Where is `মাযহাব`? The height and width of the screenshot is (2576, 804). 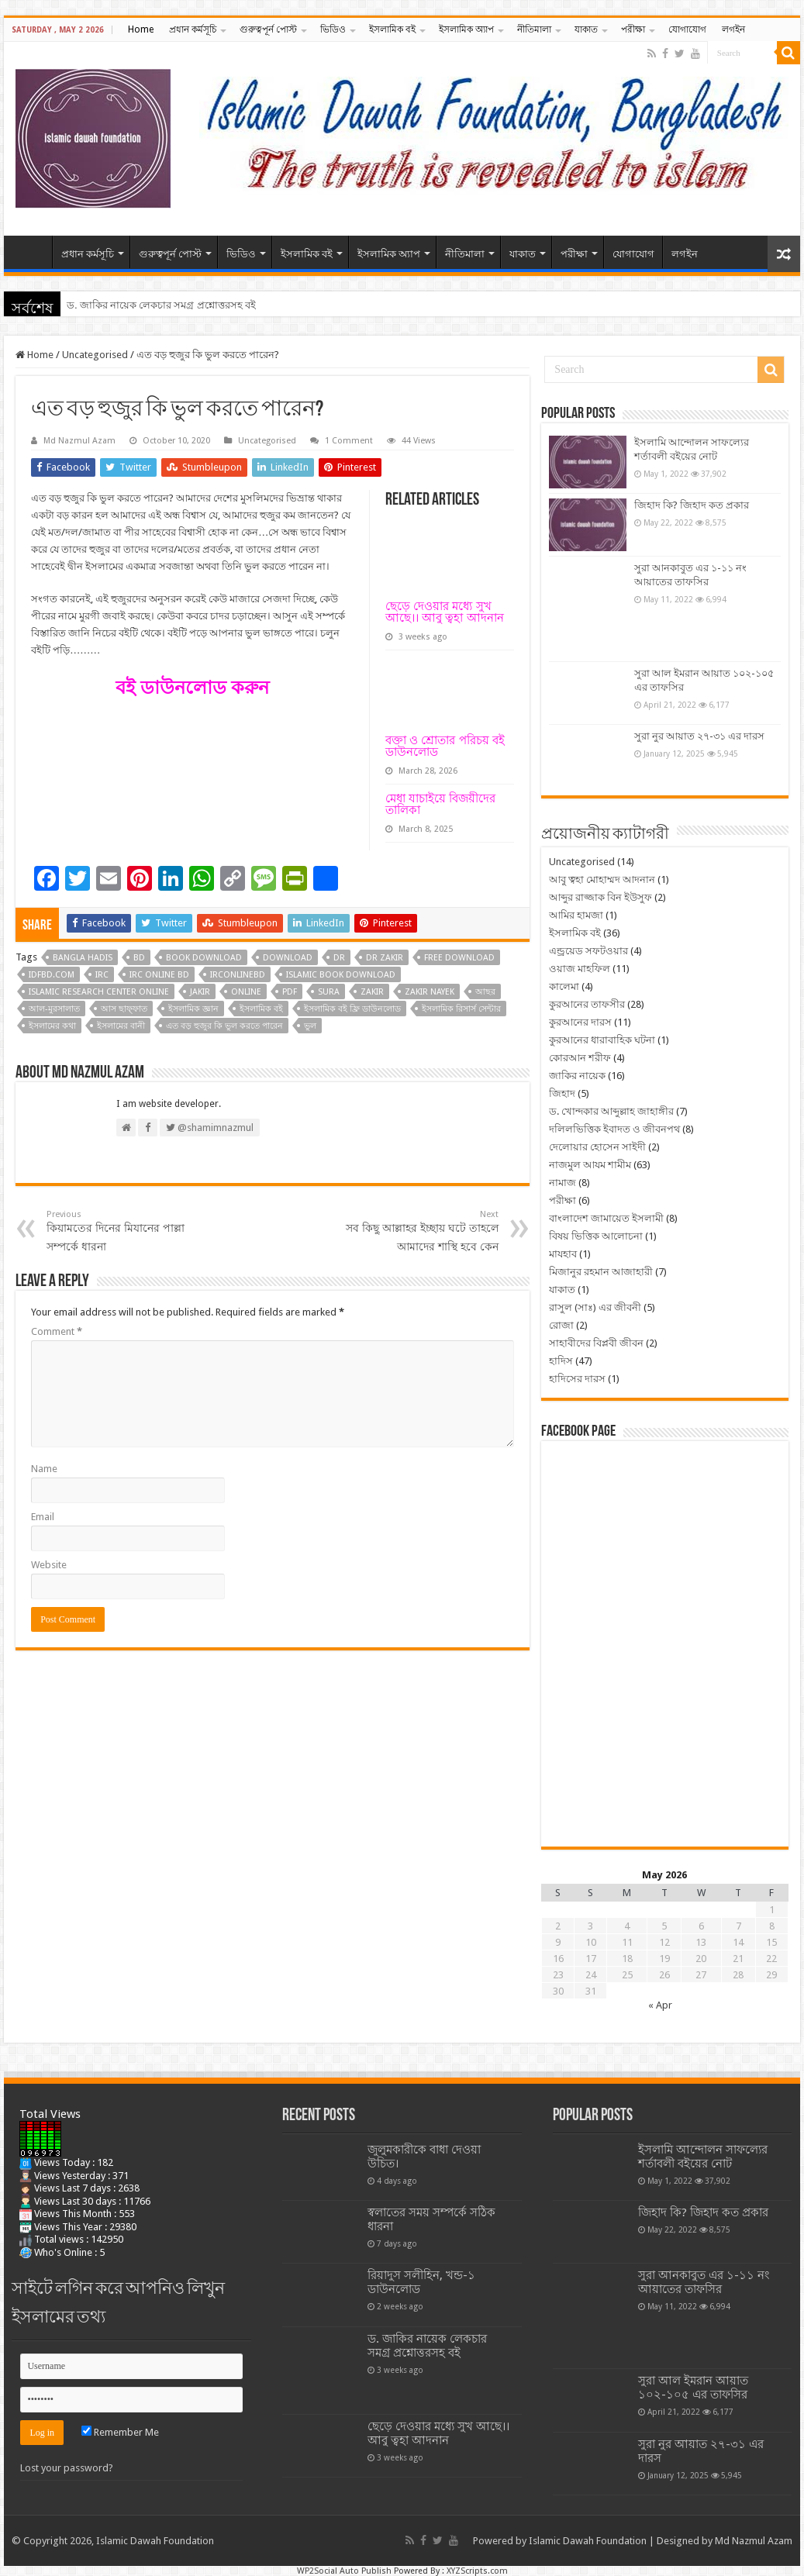
মাযহাব is located at coordinates (563, 1254).